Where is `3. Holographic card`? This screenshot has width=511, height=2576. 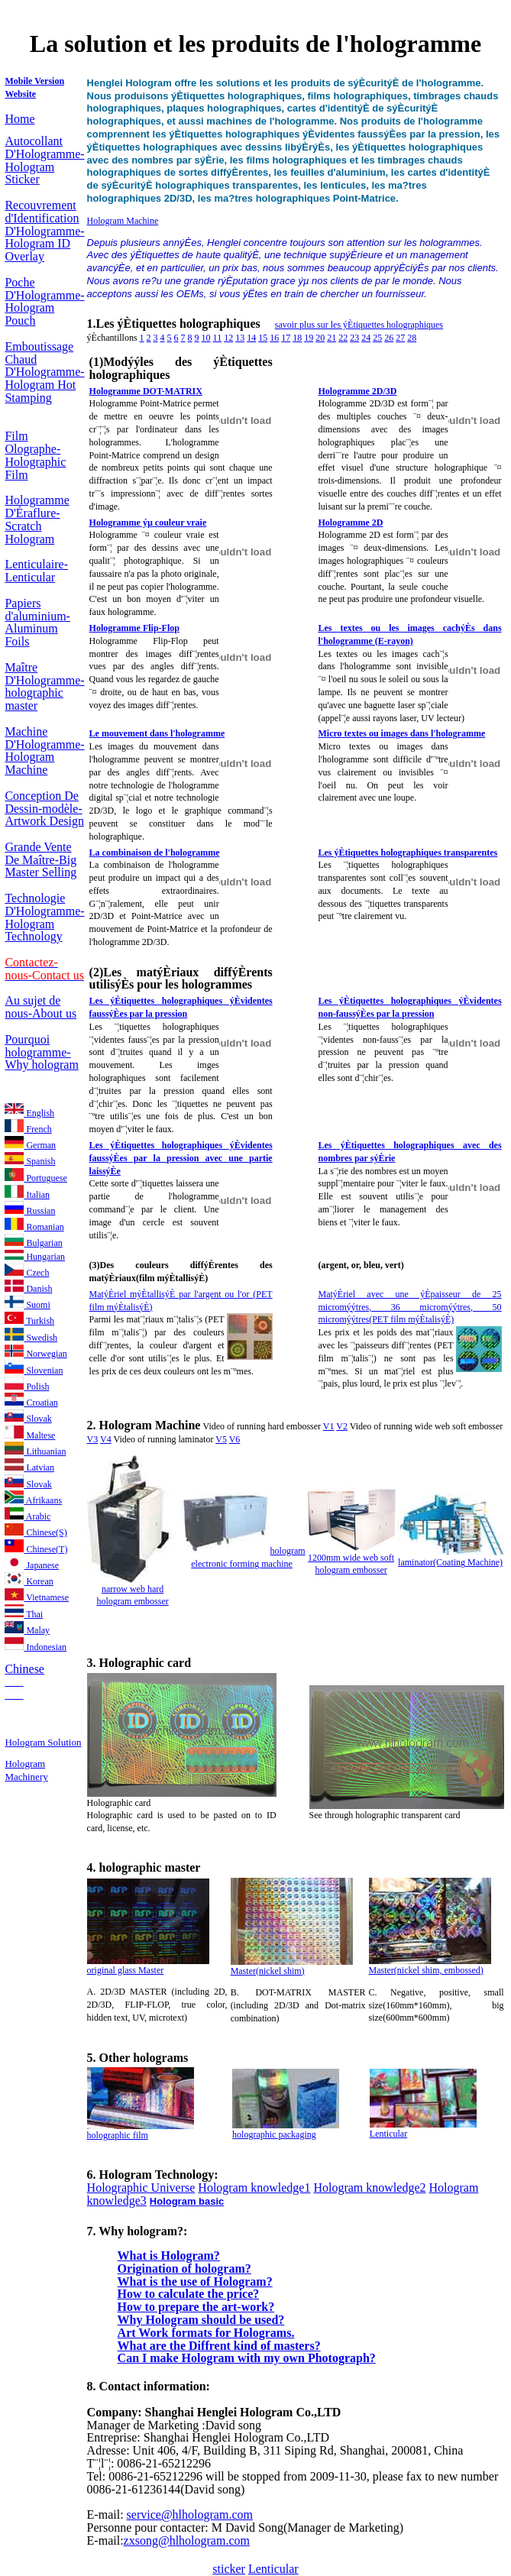
3. Holographic card is located at coordinates (139, 1662).